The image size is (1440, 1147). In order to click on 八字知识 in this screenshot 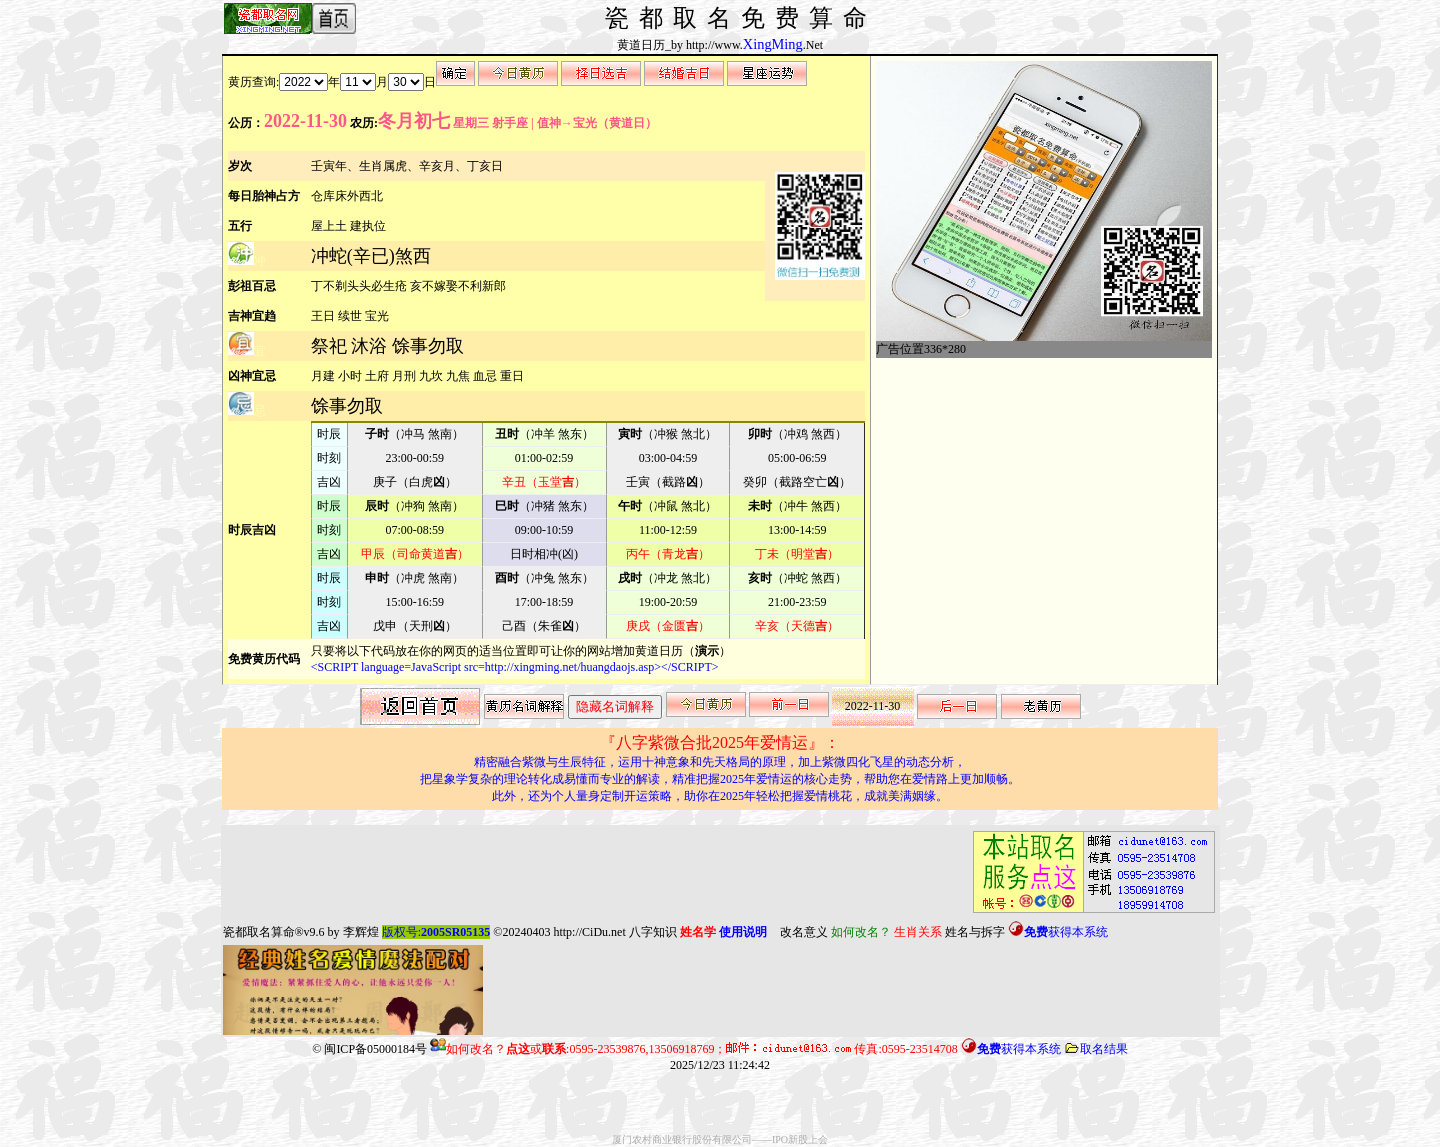, I will do `click(653, 932)`.